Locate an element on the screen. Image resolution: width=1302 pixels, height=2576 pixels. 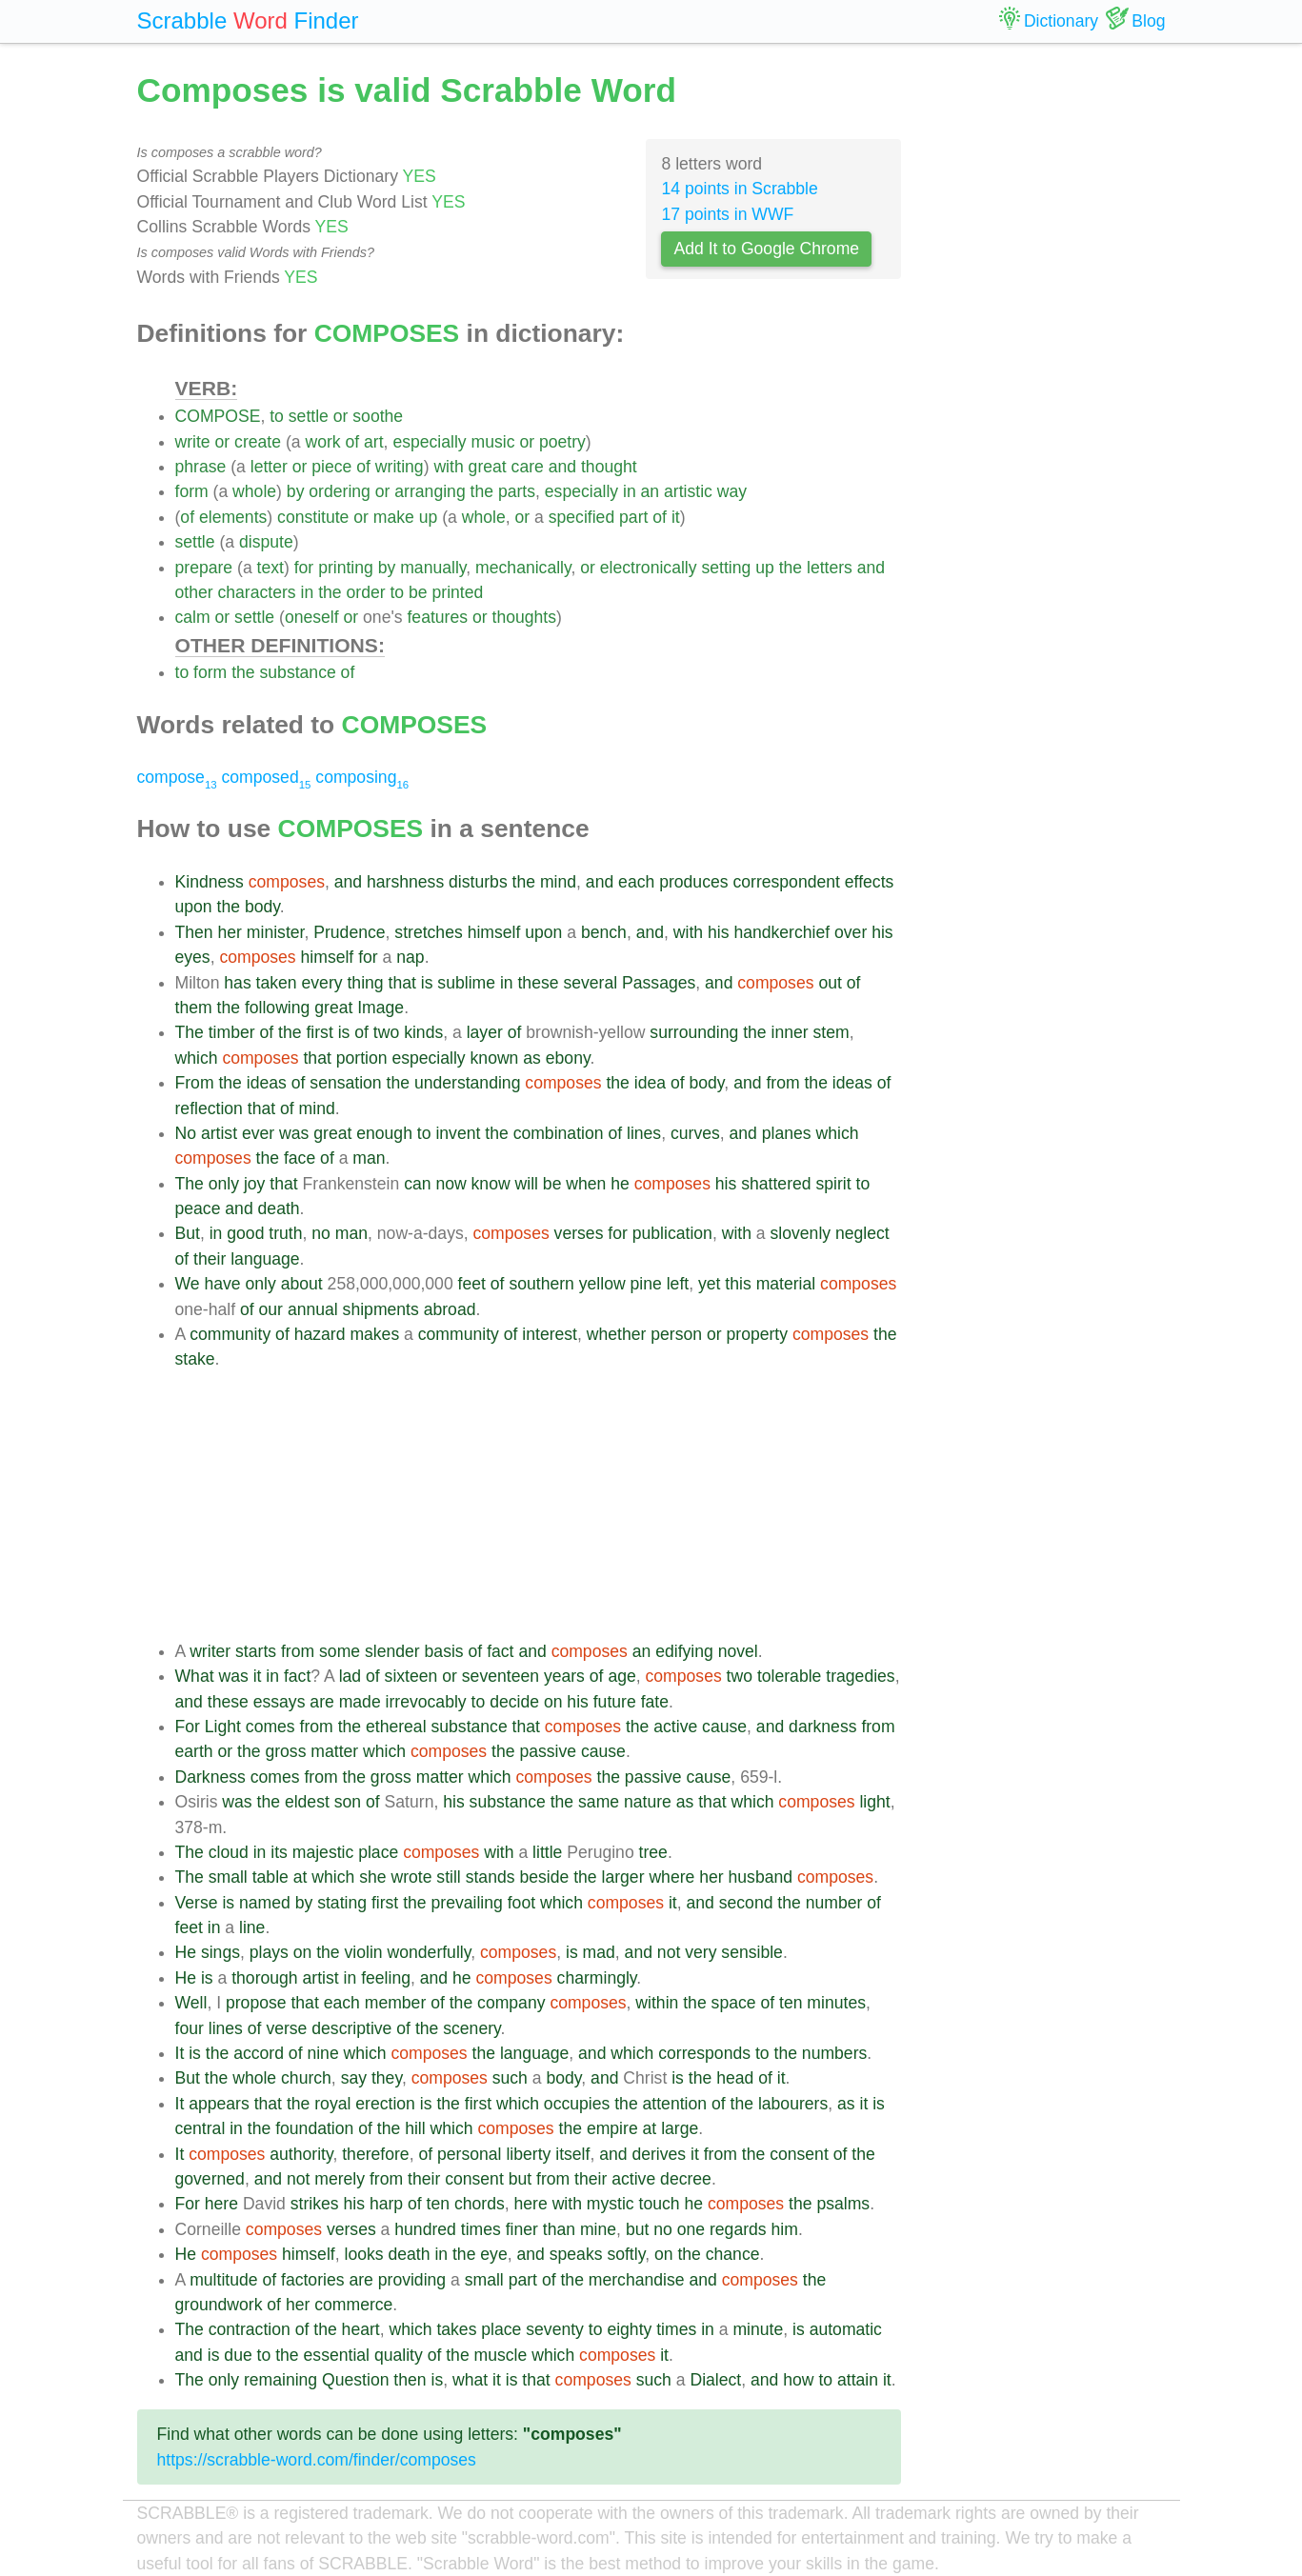
their is located at coordinates (209, 1258).